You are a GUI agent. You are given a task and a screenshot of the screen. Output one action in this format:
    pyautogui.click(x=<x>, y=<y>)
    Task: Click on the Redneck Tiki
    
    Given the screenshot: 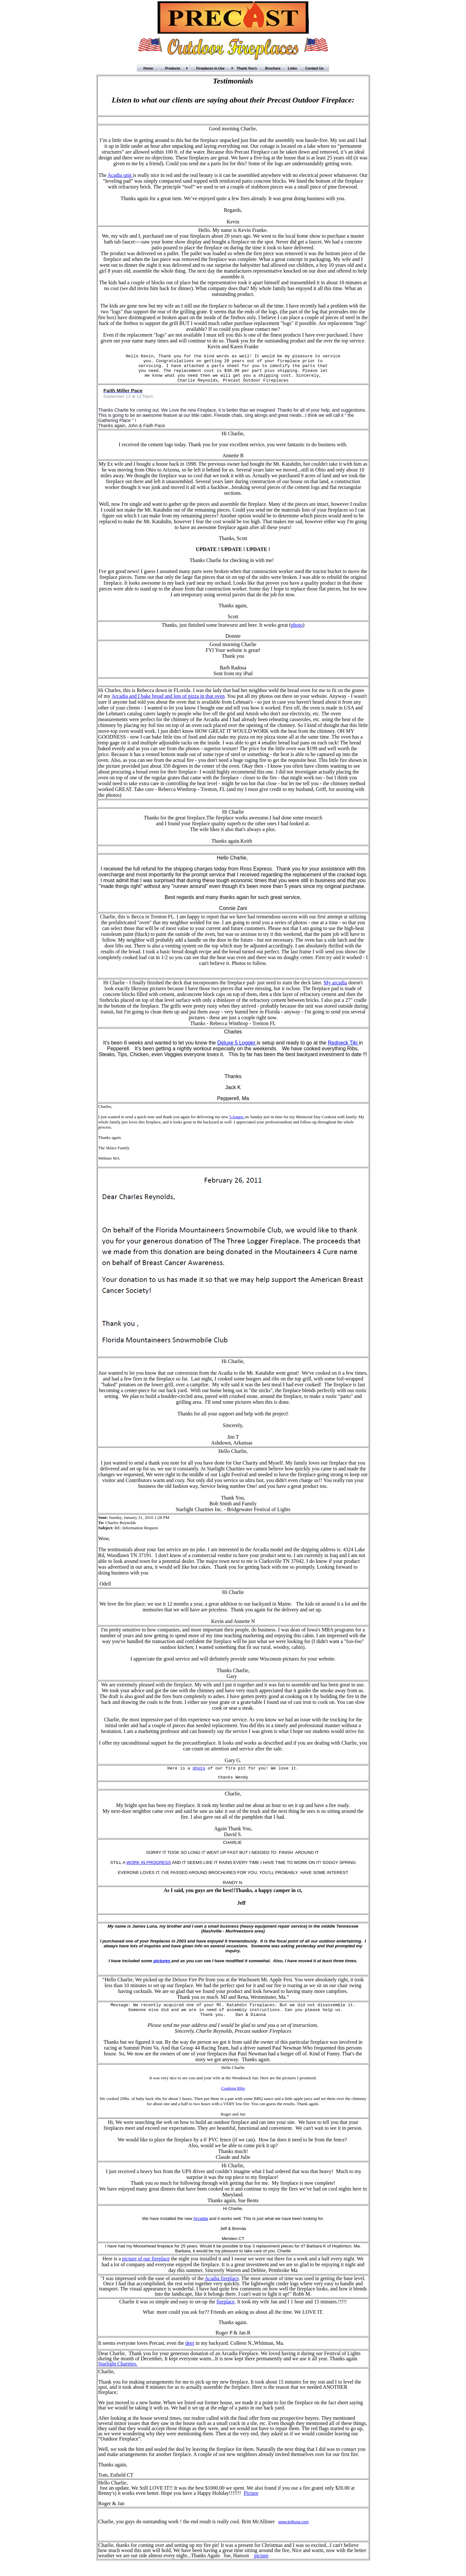 What is the action you would take?
    pyautogui.click(x=343, y=1048)
    